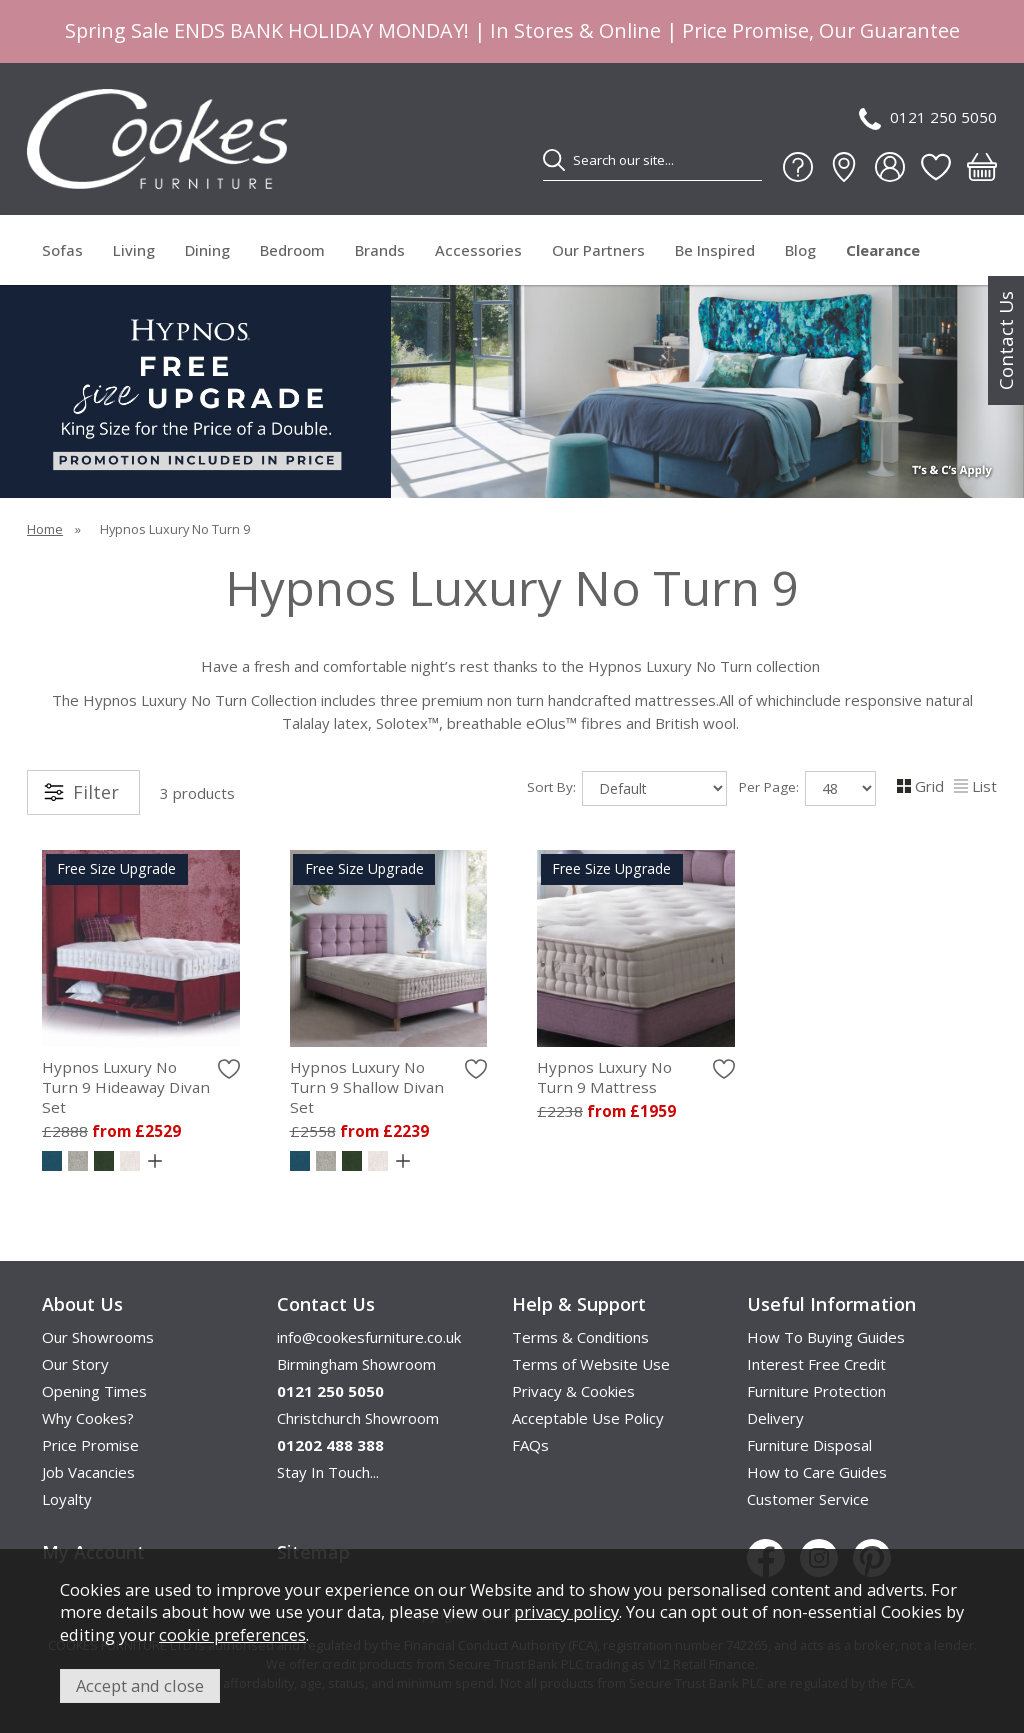 The height and width of the screenshot is (1733, 1024). I want to click on How to Care Guides, so click(817, 1472).